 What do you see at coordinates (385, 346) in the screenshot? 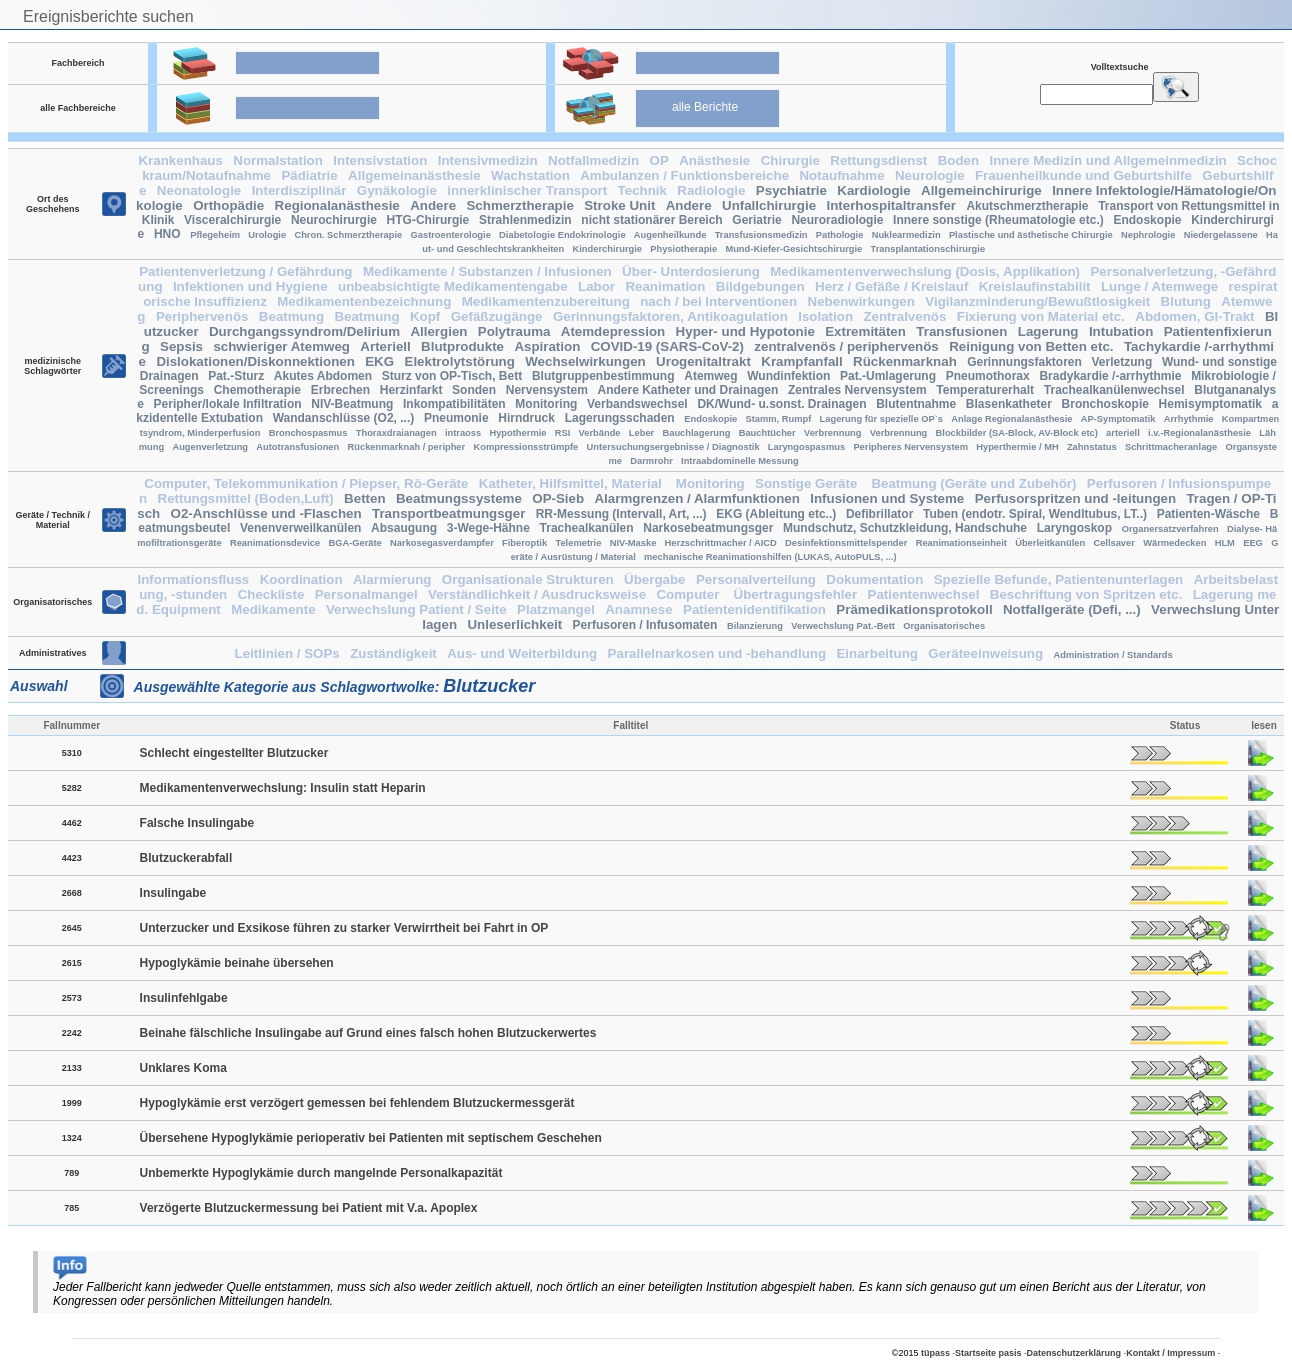
I see `Arteriell` at bounding box center [385, 346].